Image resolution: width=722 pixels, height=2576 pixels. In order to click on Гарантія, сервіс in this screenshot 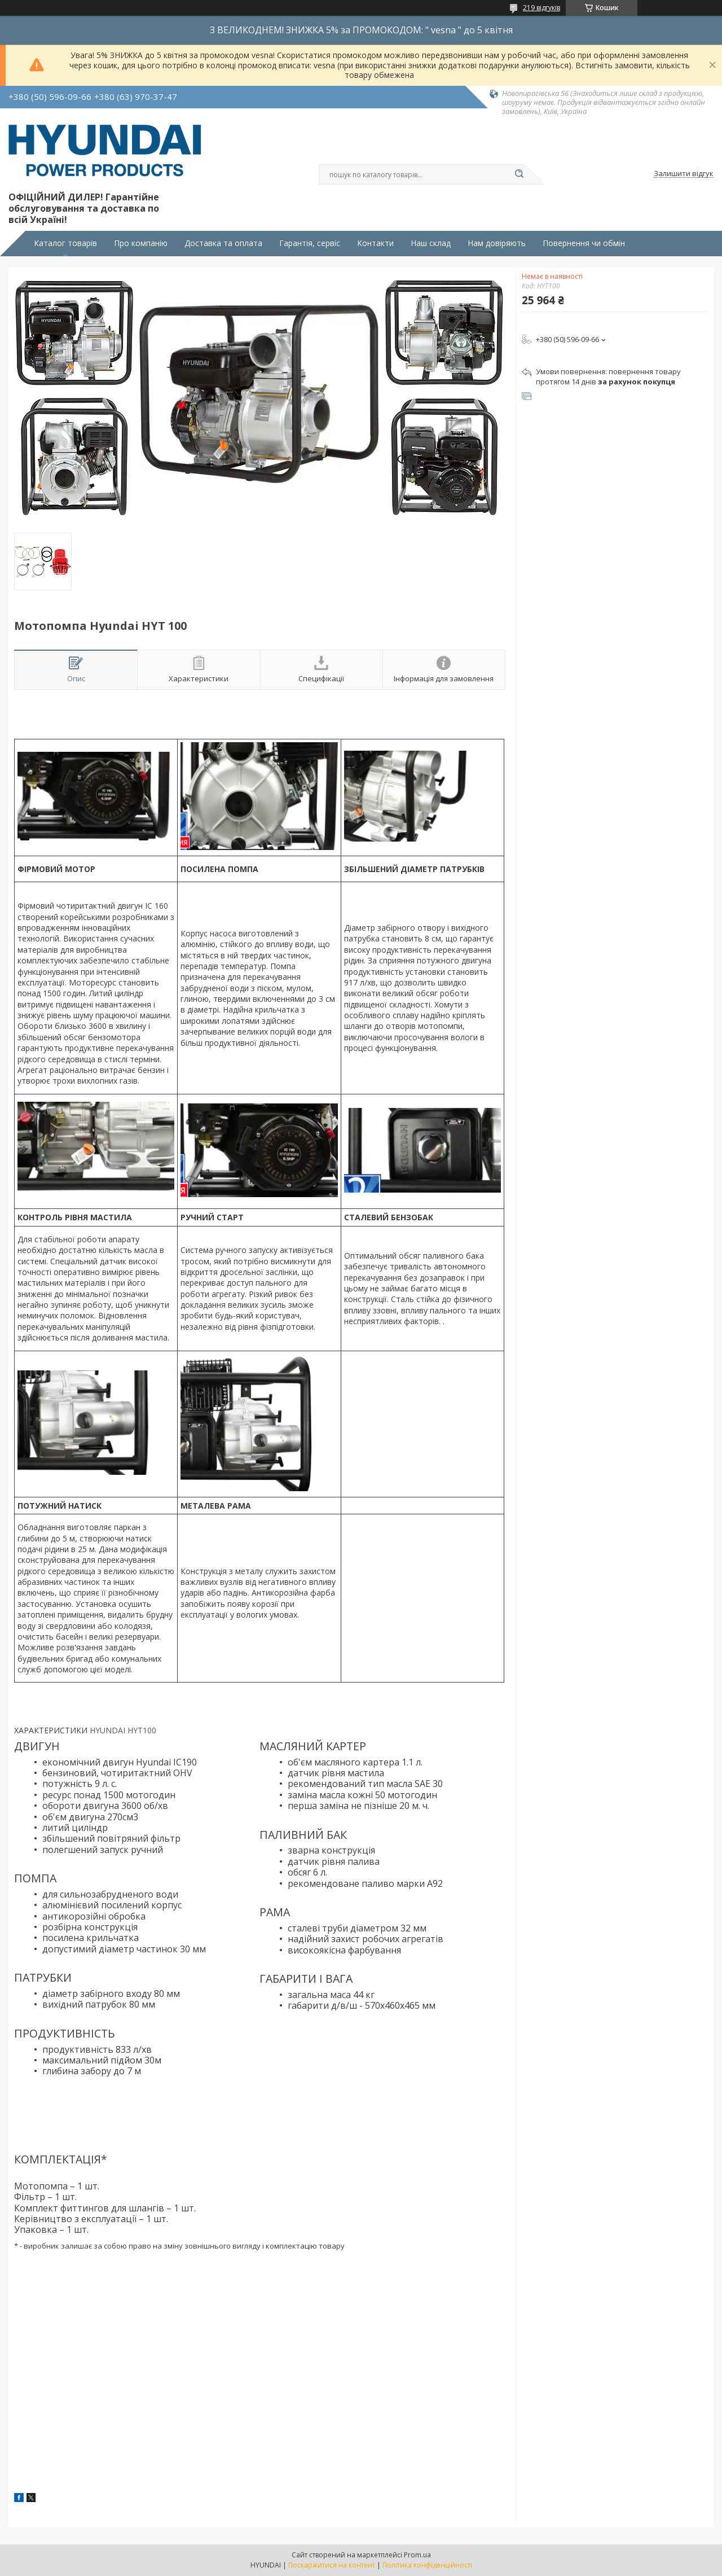, I will do `click(309, 243)`.